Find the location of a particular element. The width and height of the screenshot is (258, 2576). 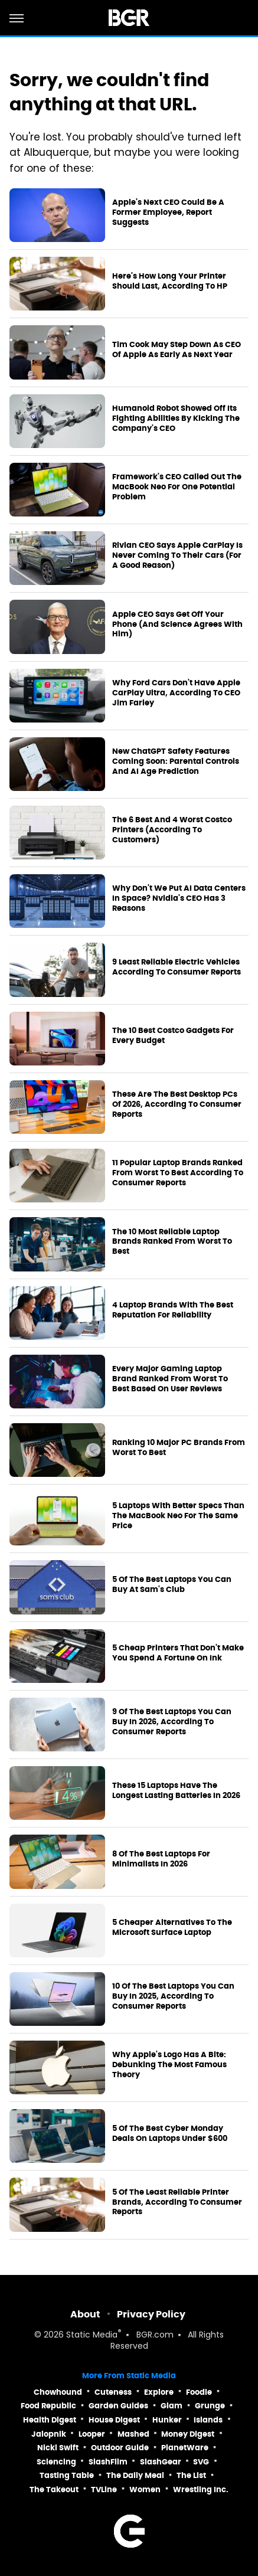

Food Republic is located at coordinates (48, 2406).